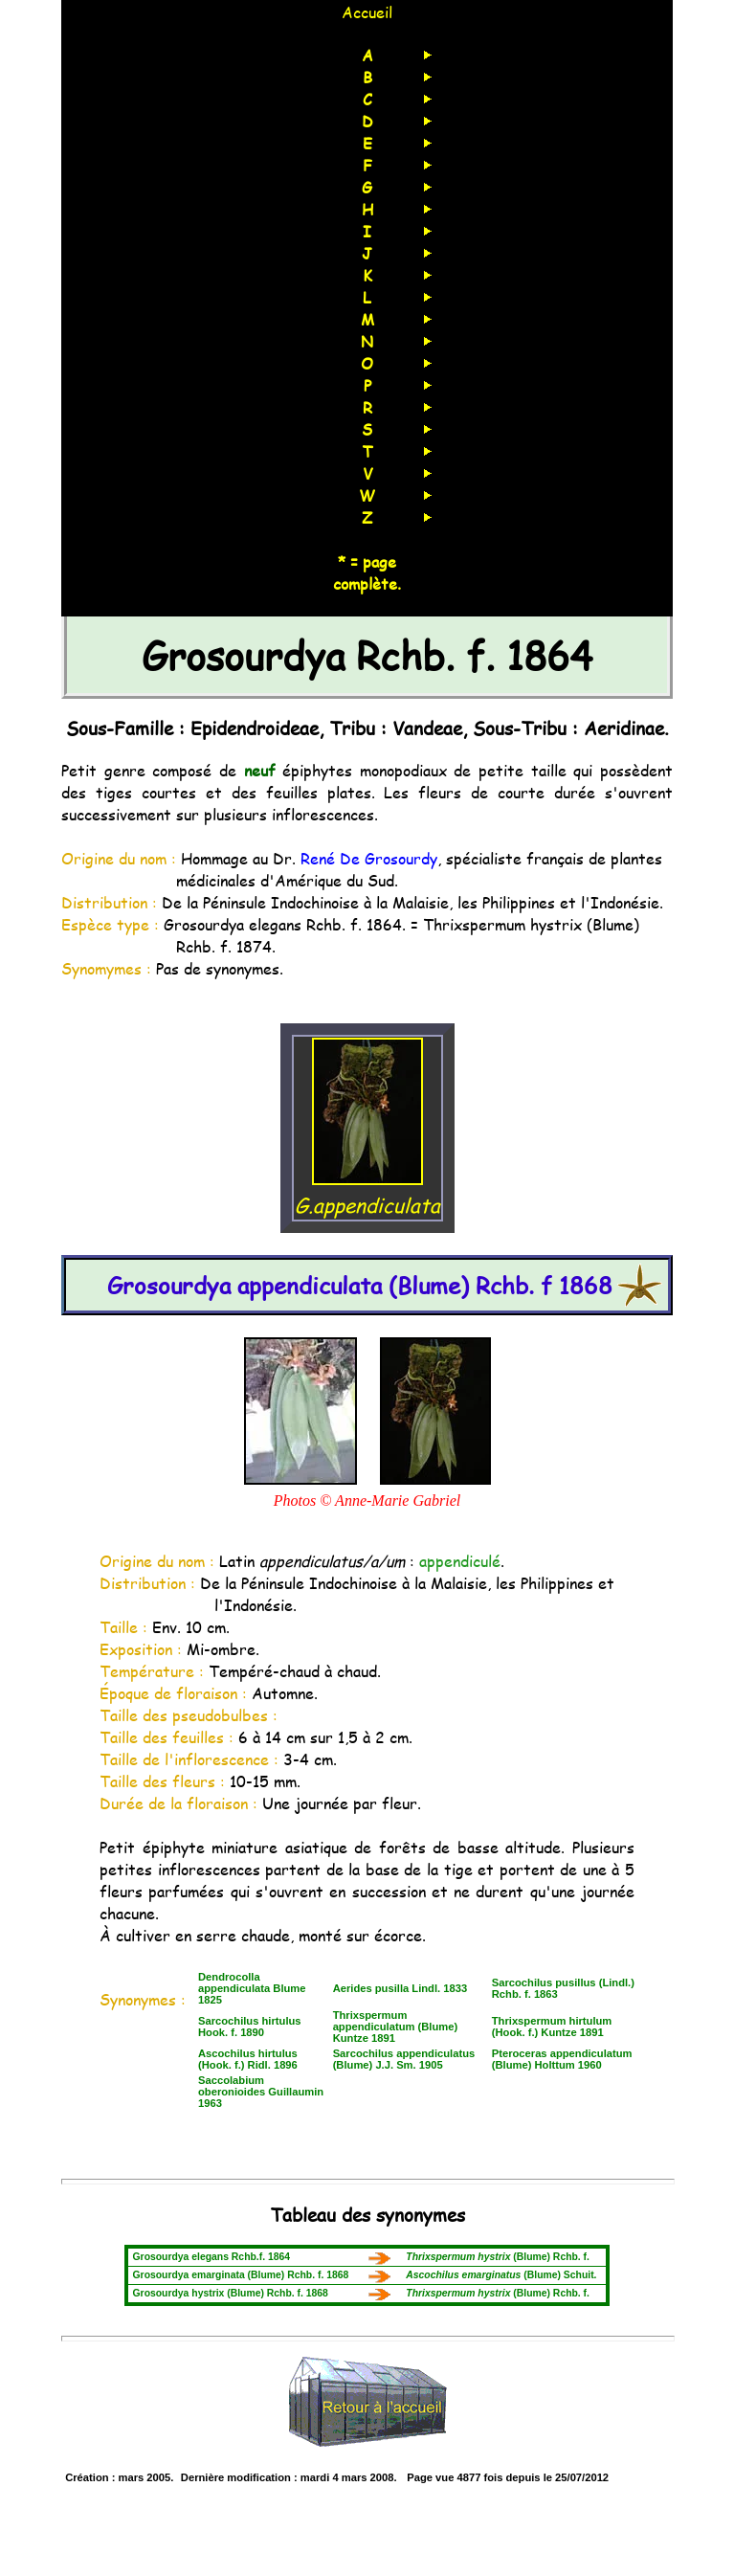  What do you see at coordinates (260, 770) in the screenshot?
I see `neuf` at bounding box center [260, 770].